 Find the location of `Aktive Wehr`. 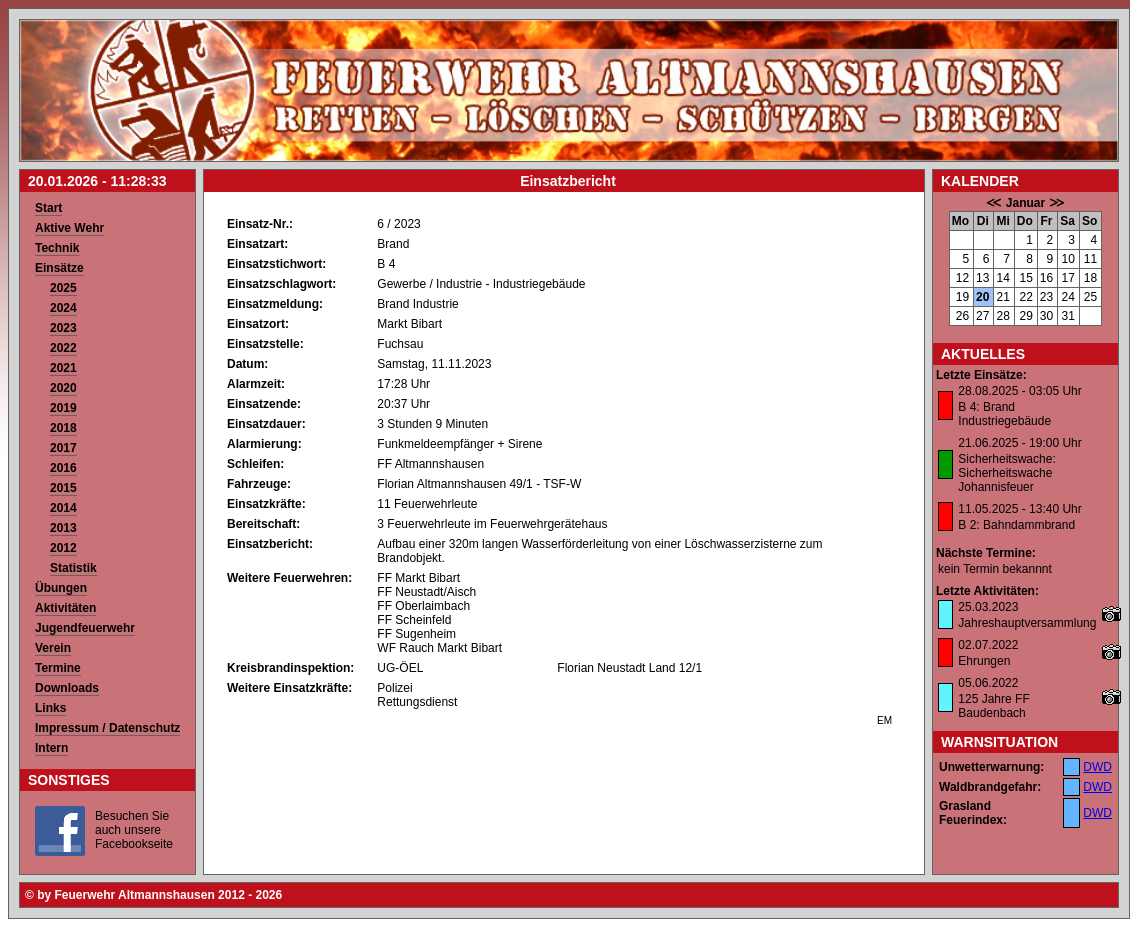

Aktive Wehr is located at coordinates (69, 228).